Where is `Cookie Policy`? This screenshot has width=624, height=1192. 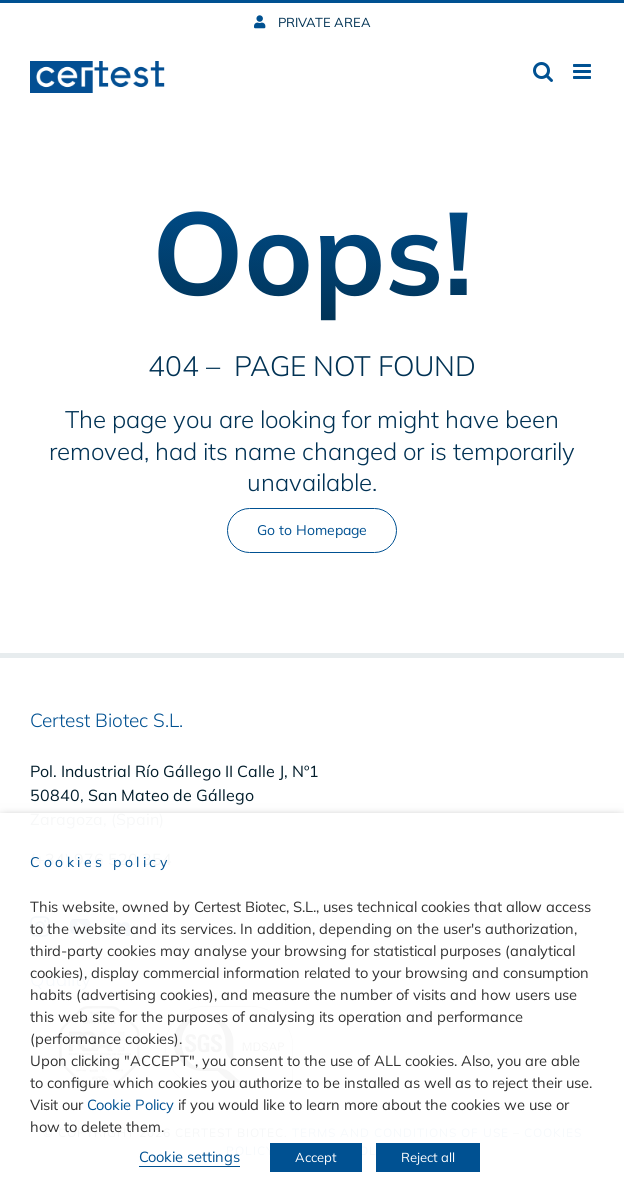
Cookie Policy is located at coordinates (130, 1104).